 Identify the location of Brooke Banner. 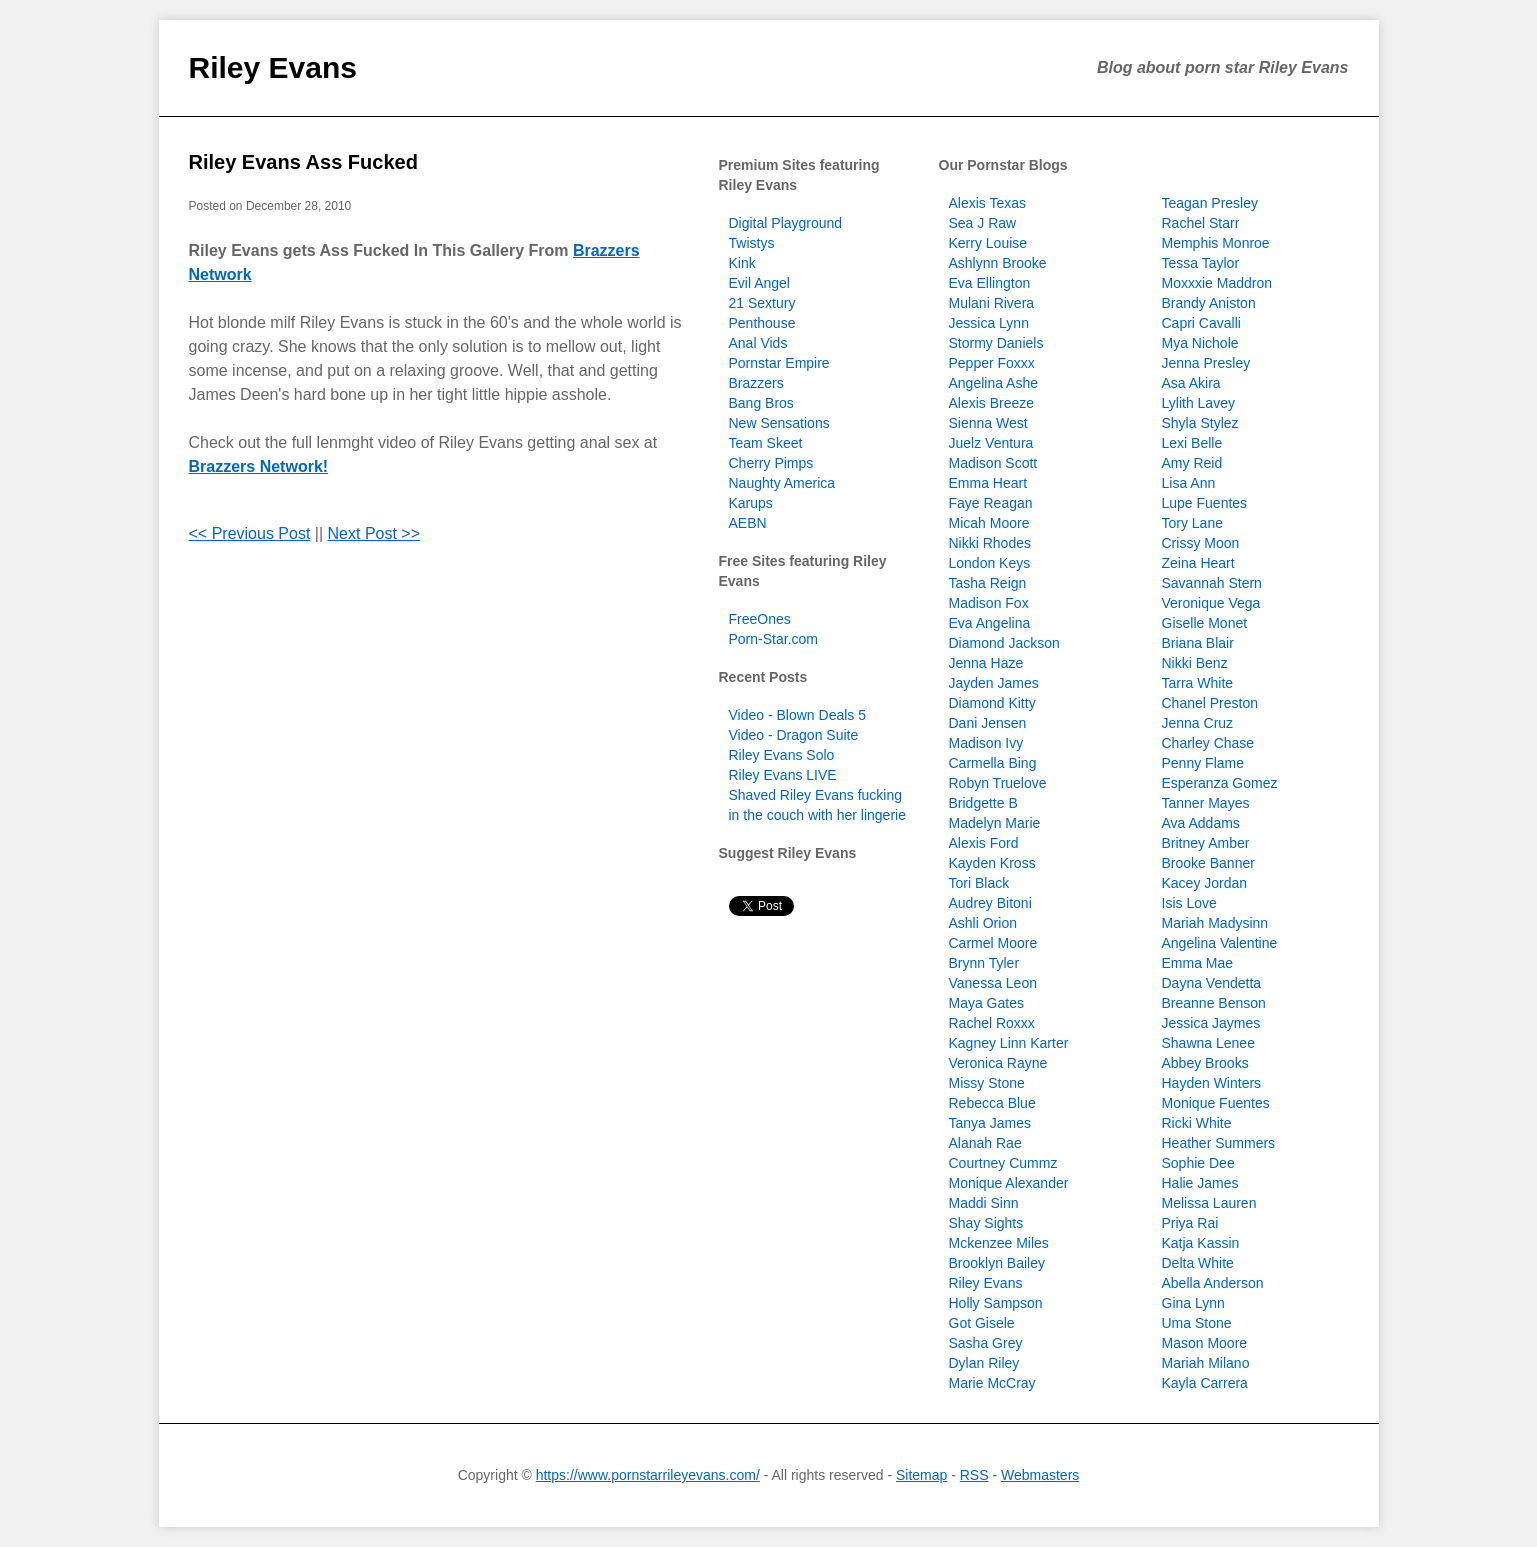
(1208, 863).